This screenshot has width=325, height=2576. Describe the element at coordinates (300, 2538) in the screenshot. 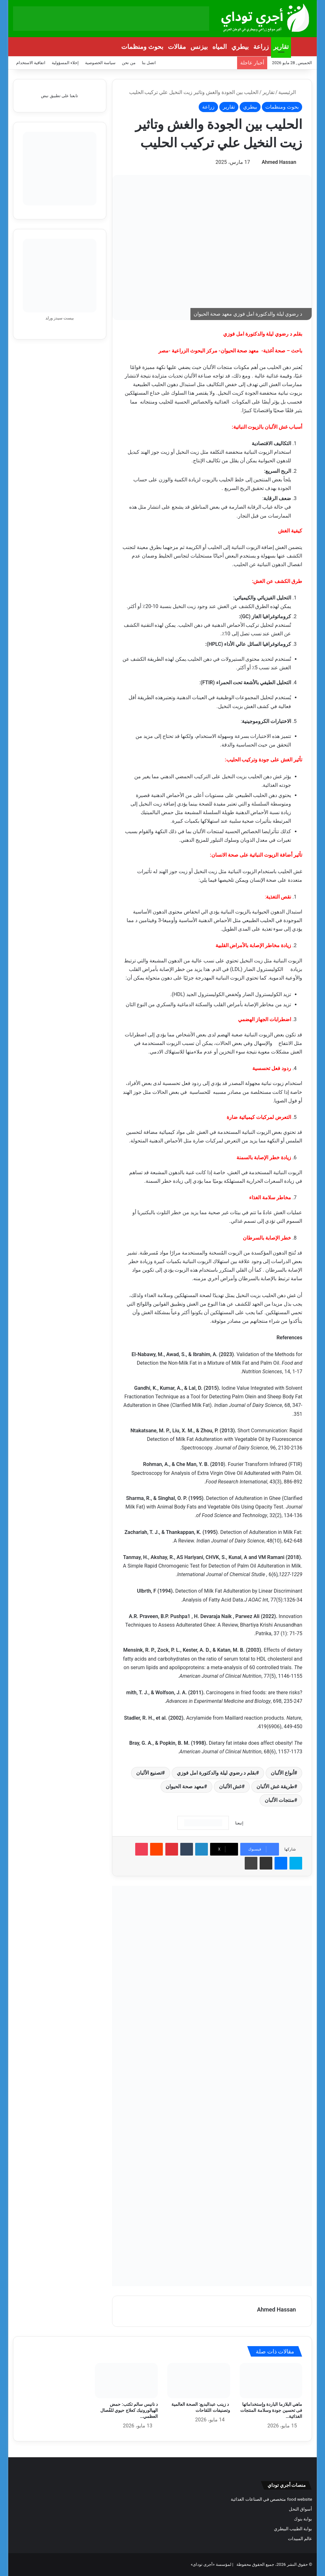

I see `عالم المبيدات` at that location.